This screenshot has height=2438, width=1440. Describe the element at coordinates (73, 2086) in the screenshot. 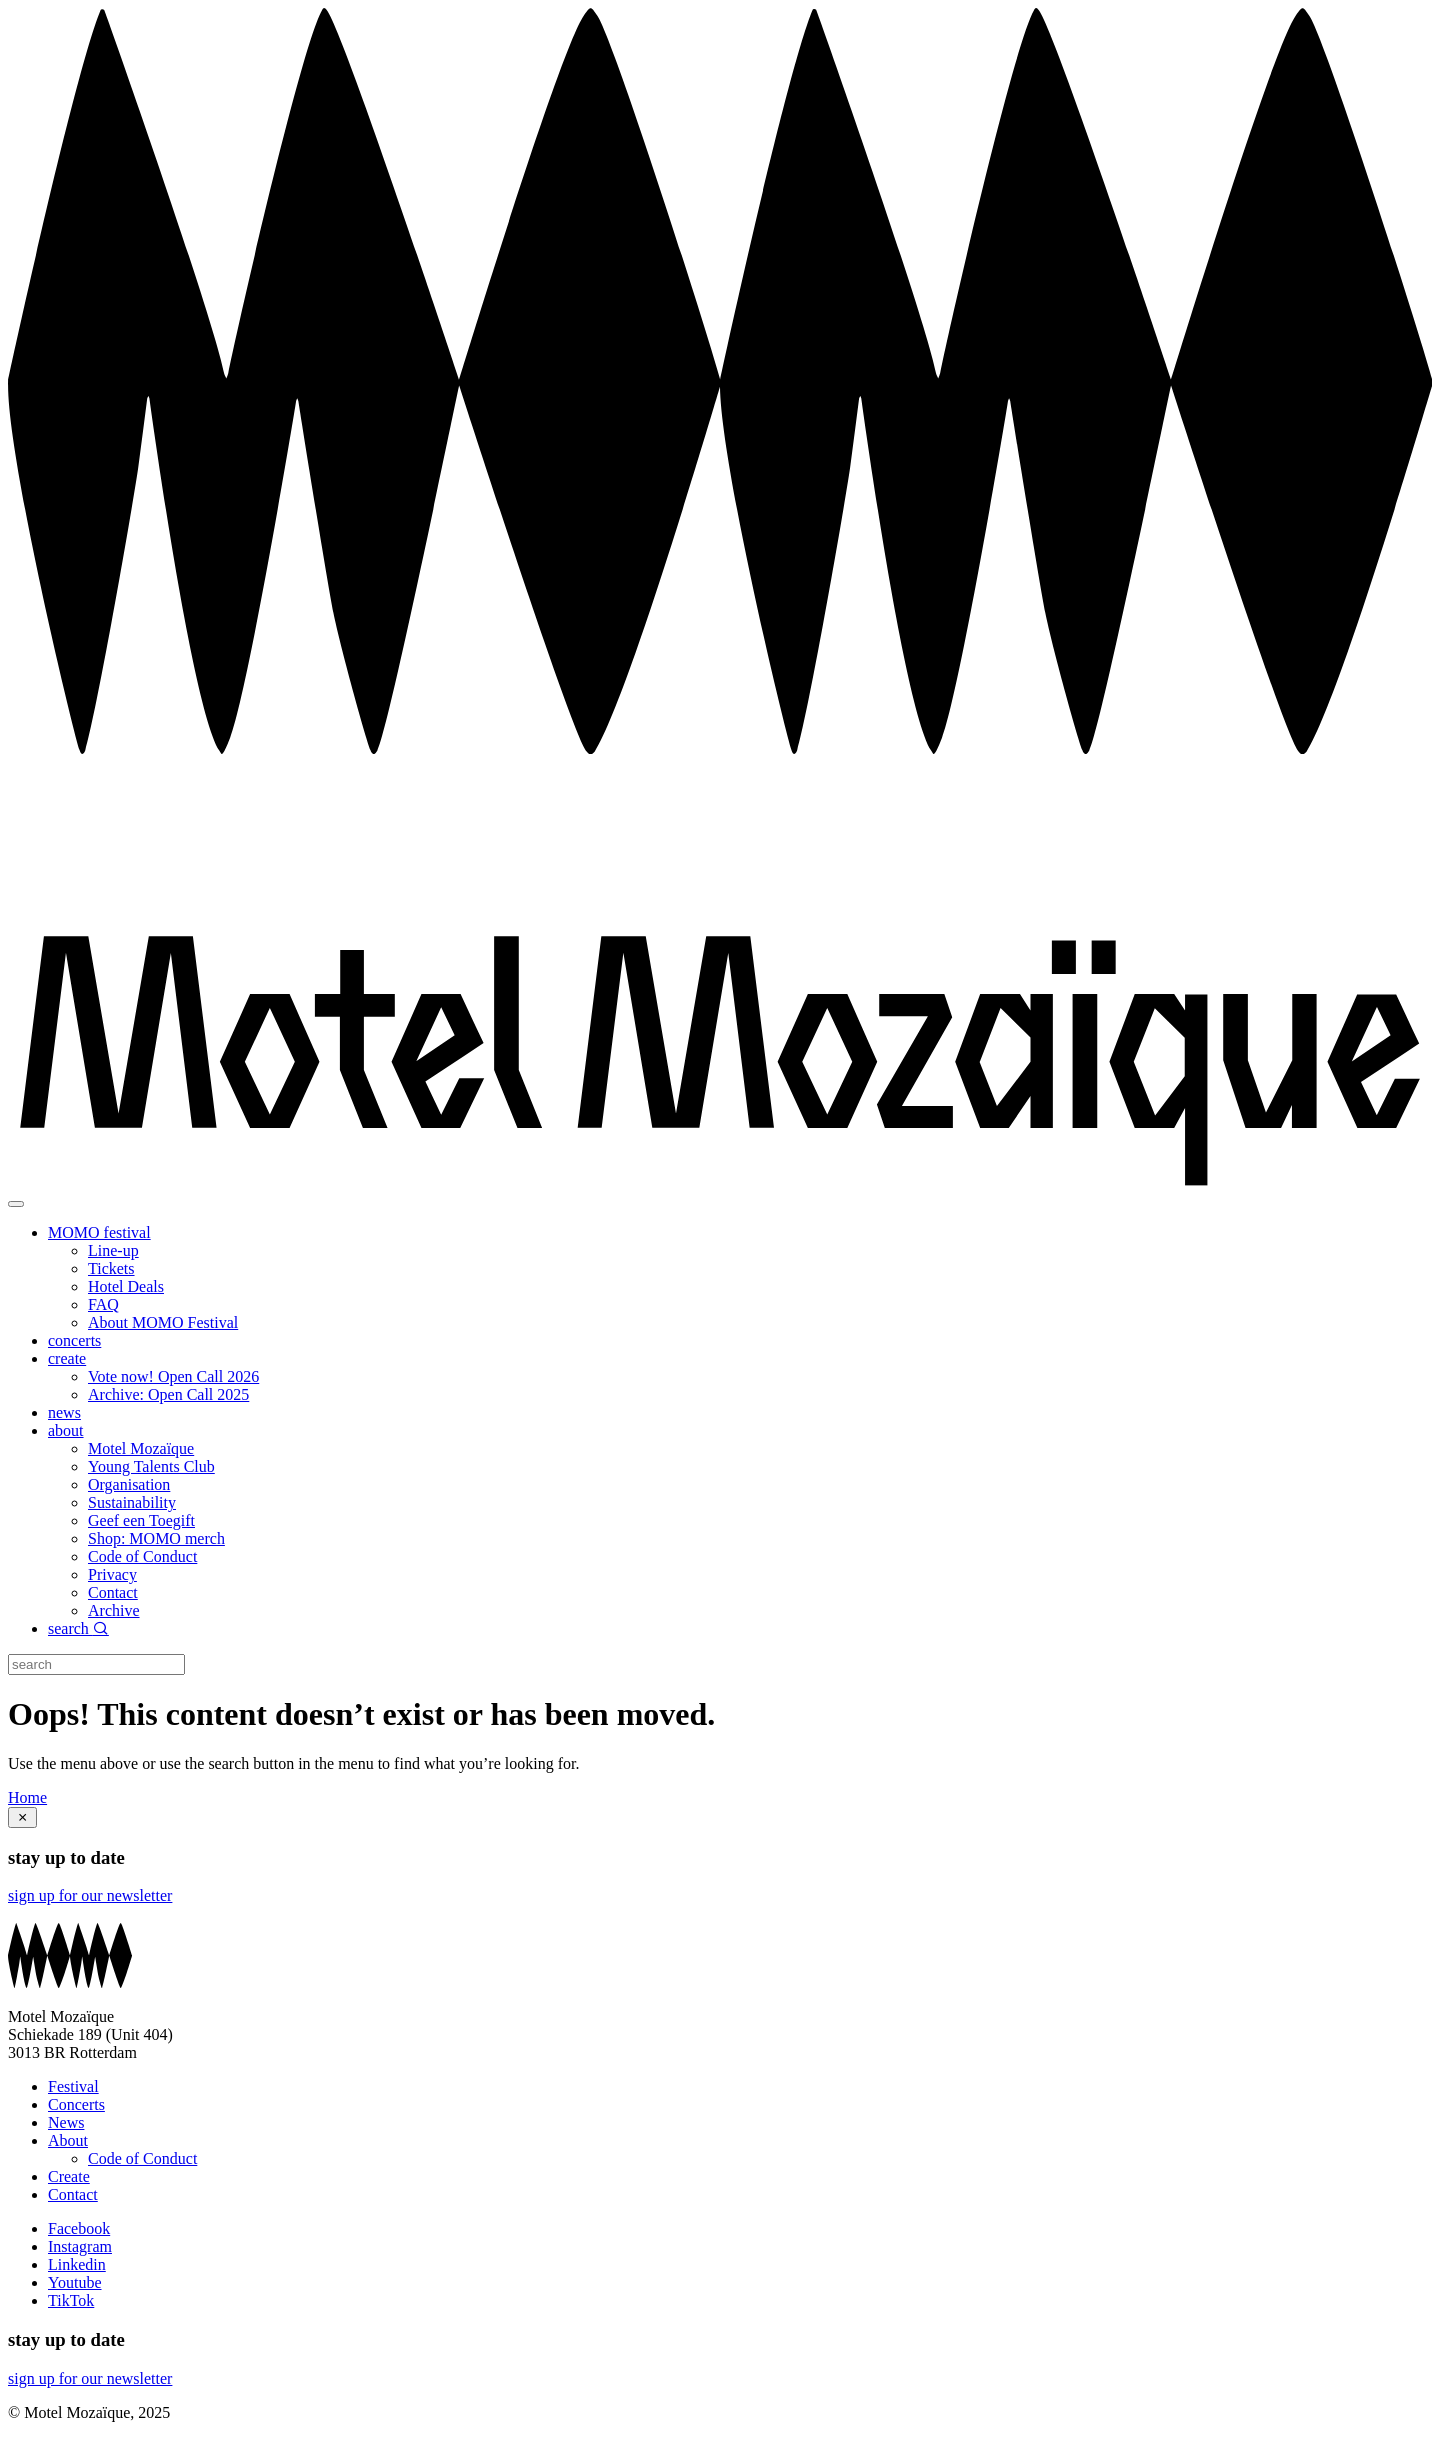

I see `Festival` at that location.